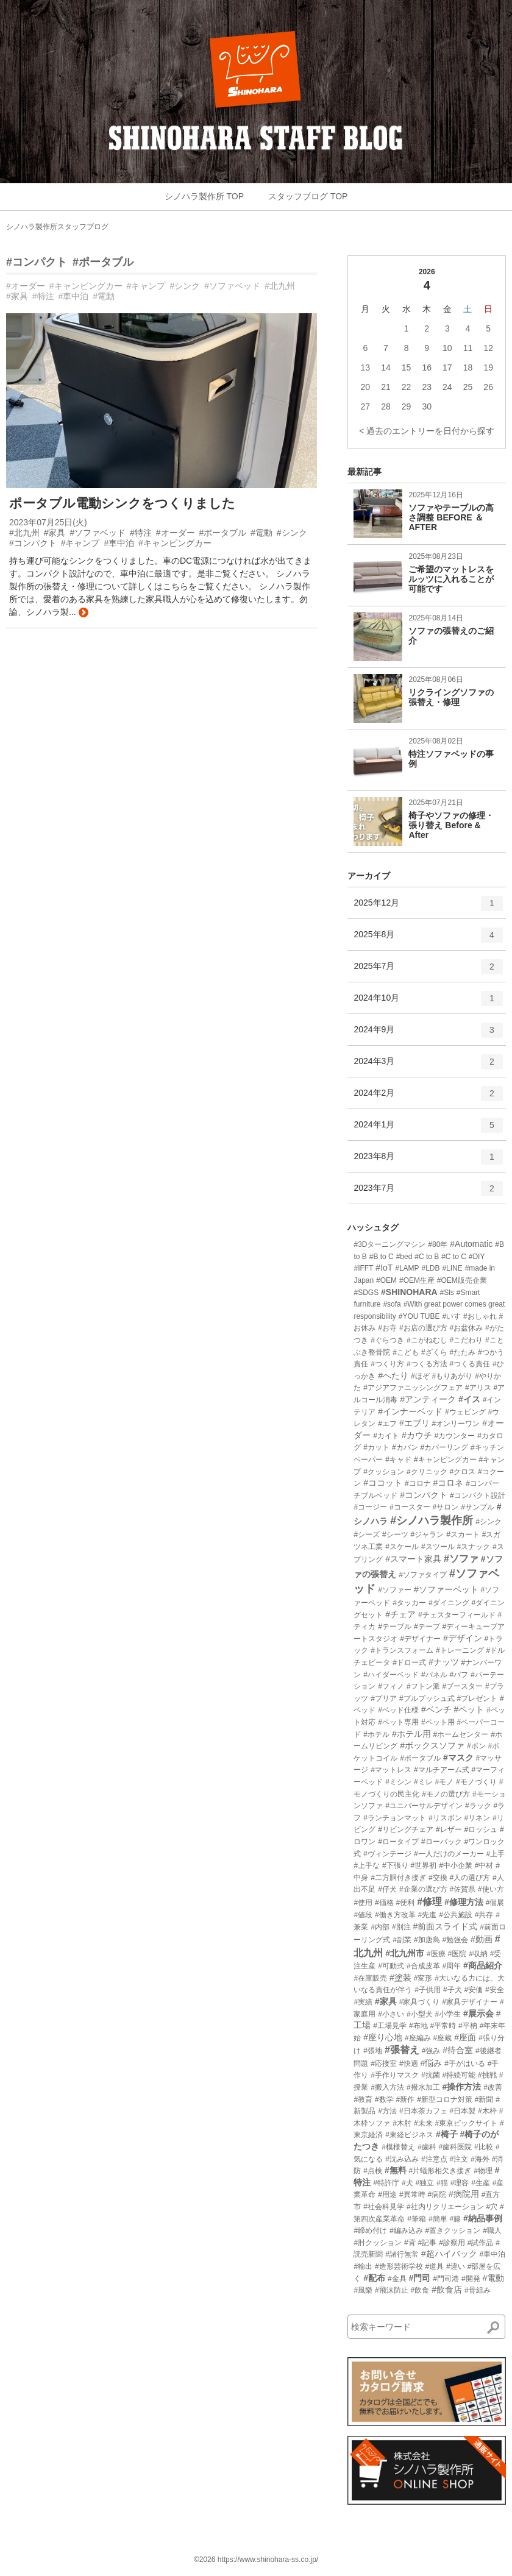  Describe the element at coordinates (437, 2194) in the screenshot. I see `#病院` at that location.